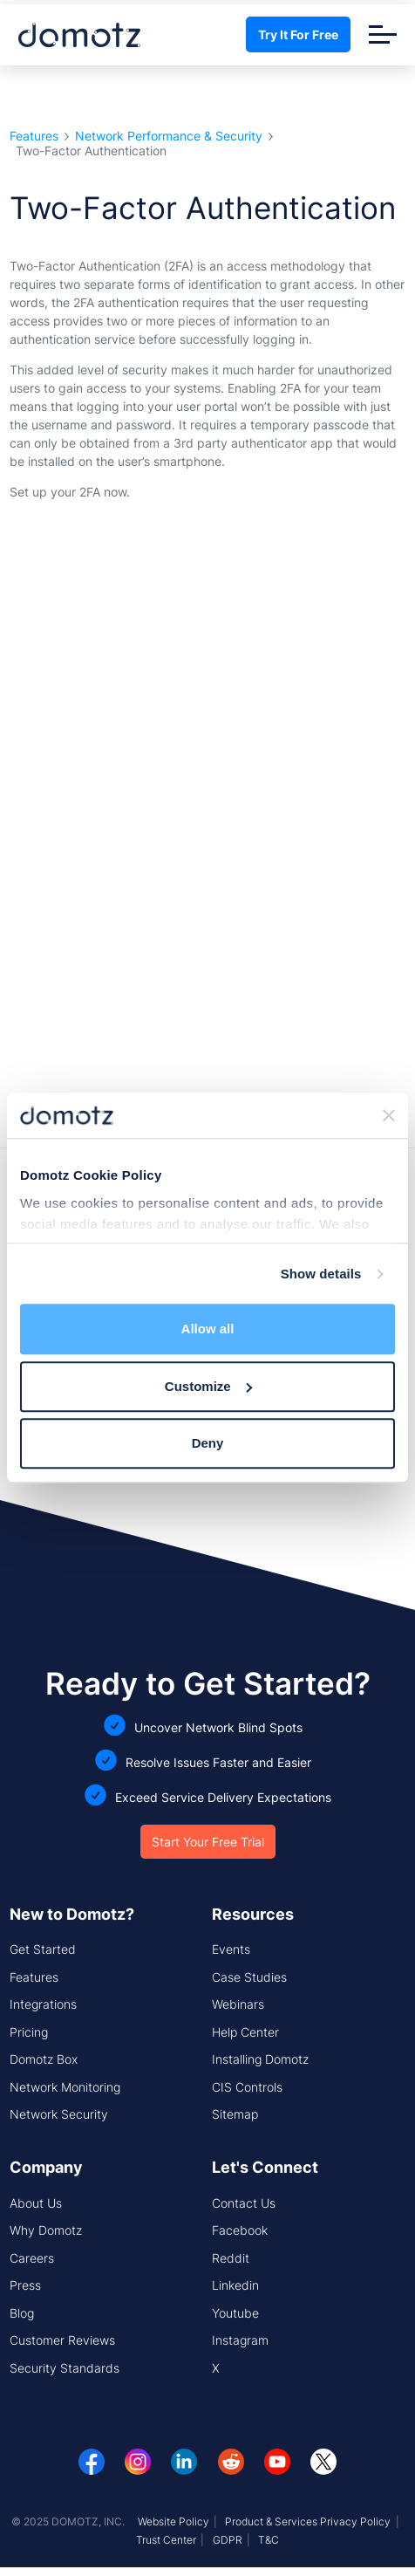 Image resolution: width=415 pixels, height=2576 pixels. I want to click on Start Your Free Trial, so click(208, 1841).